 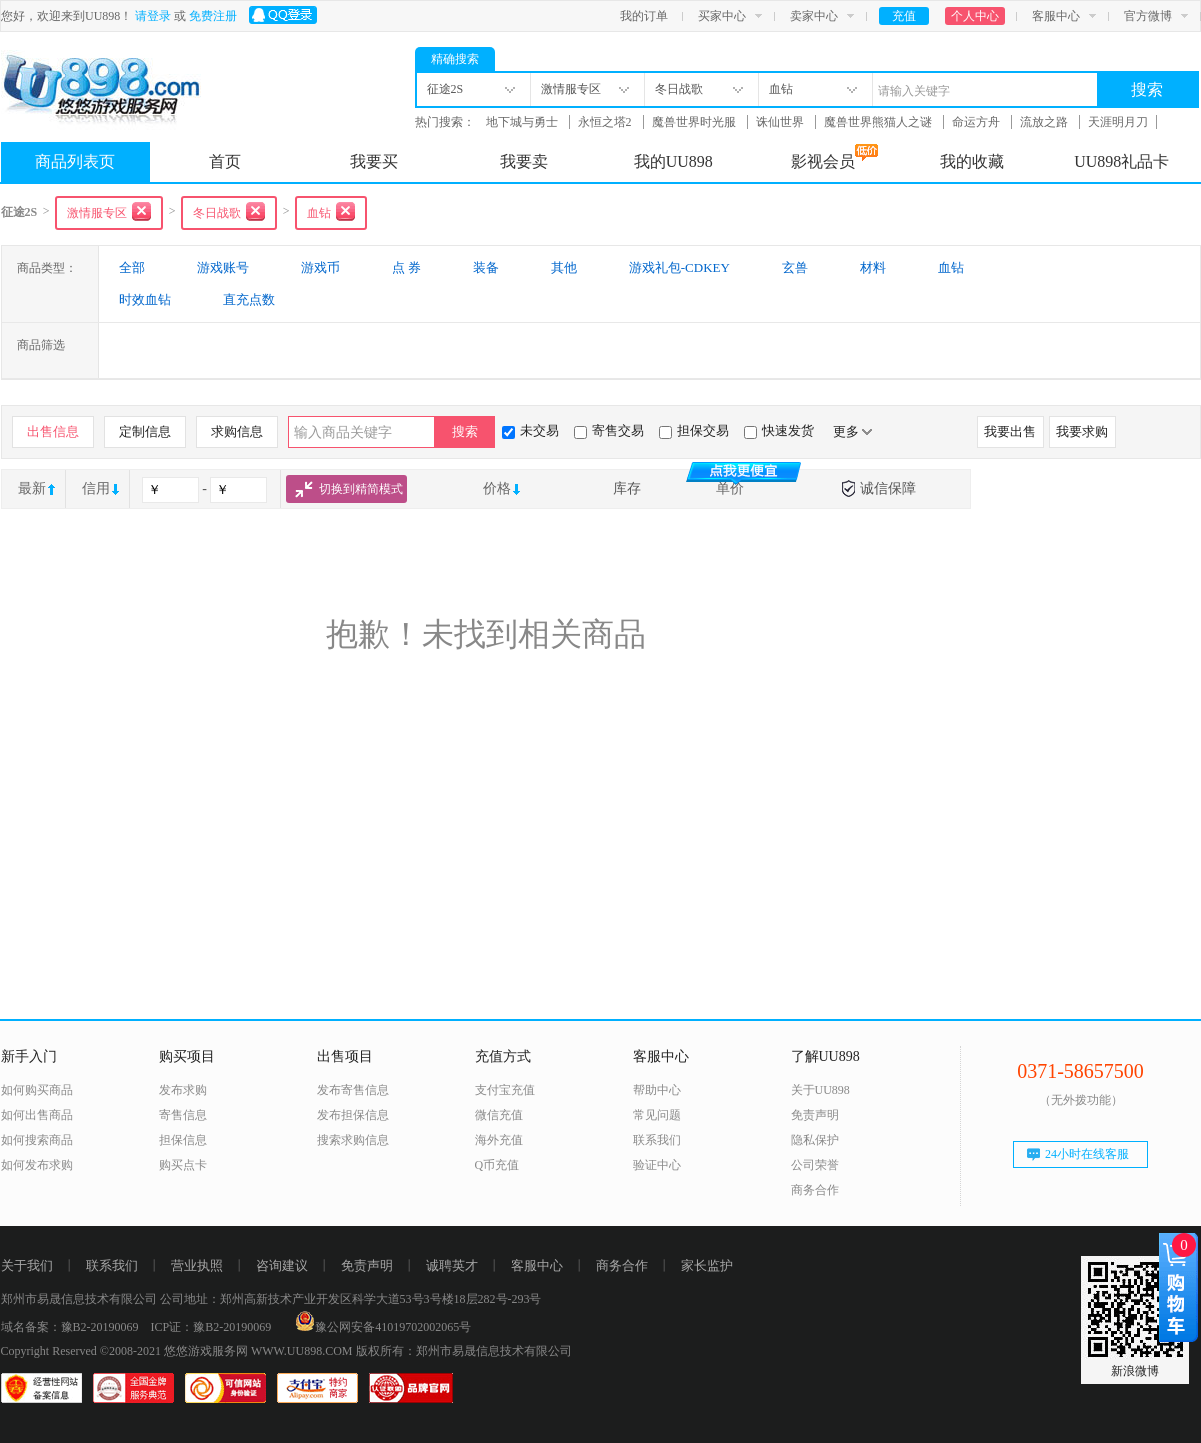 I want to click on 精确搜索, so click(x=455, y=59).